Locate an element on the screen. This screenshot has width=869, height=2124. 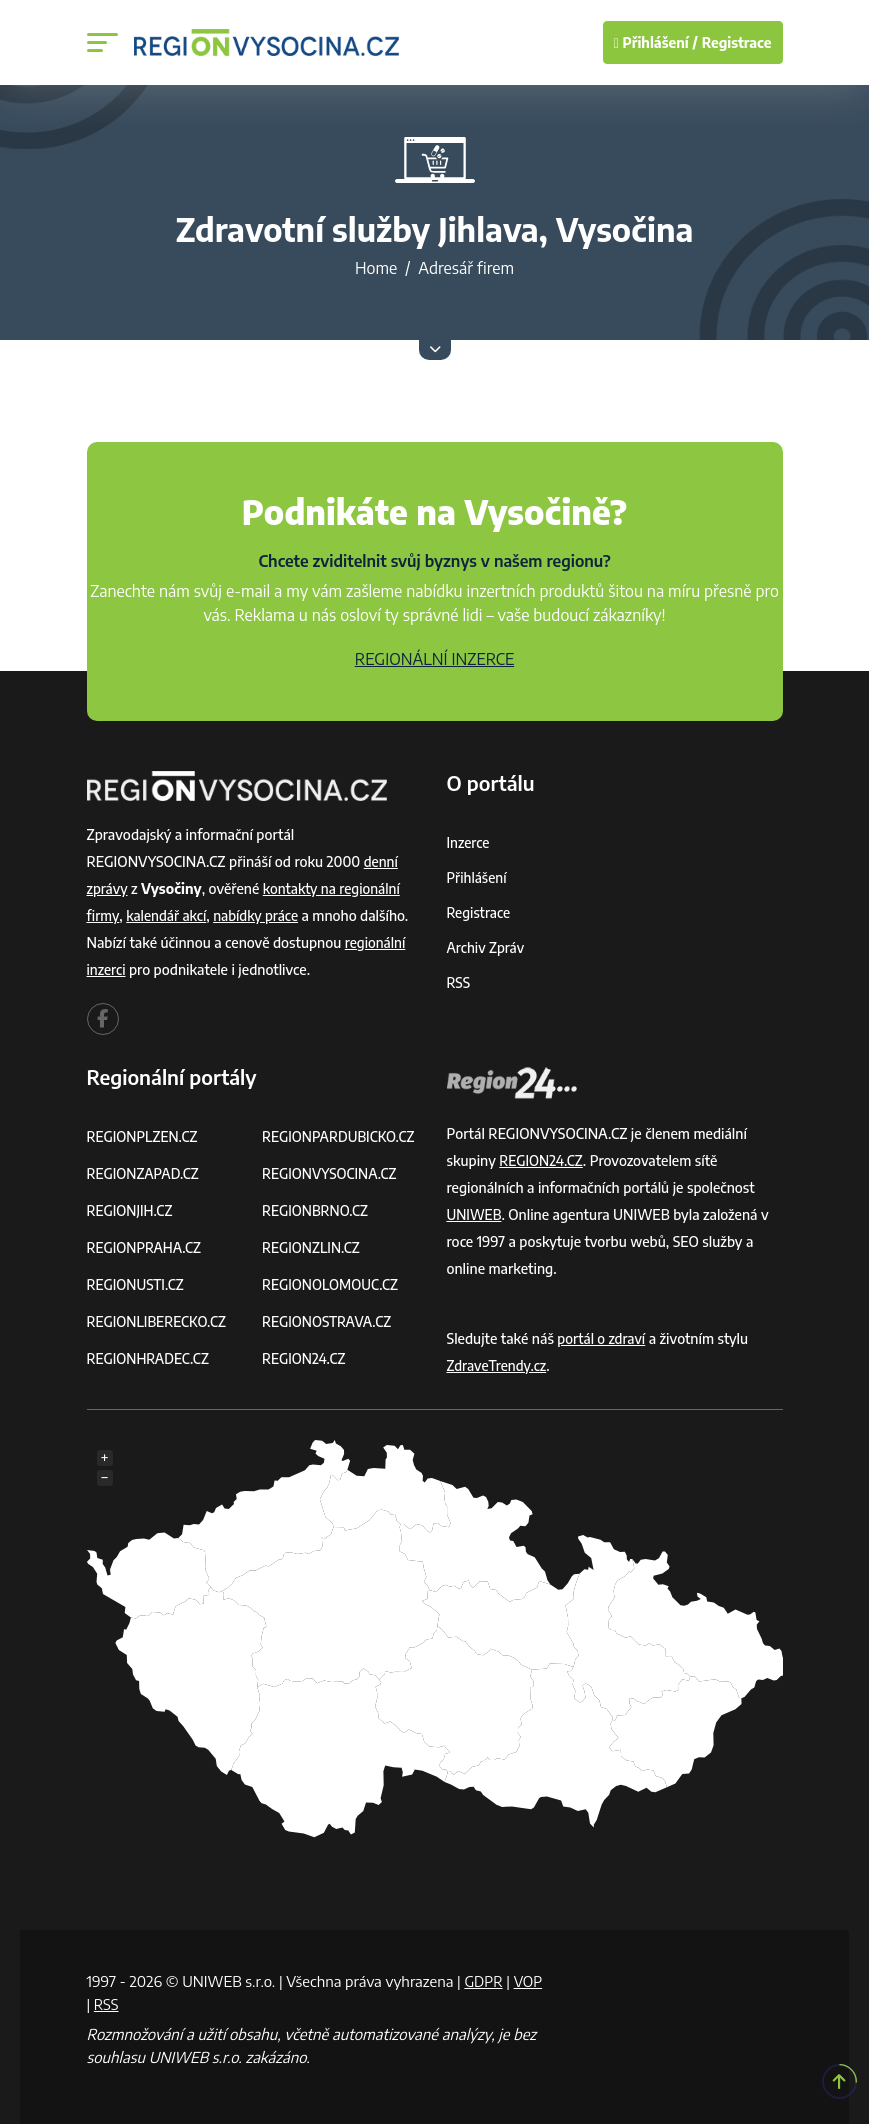
Přihlášení / is located at coordinates (656, 42).